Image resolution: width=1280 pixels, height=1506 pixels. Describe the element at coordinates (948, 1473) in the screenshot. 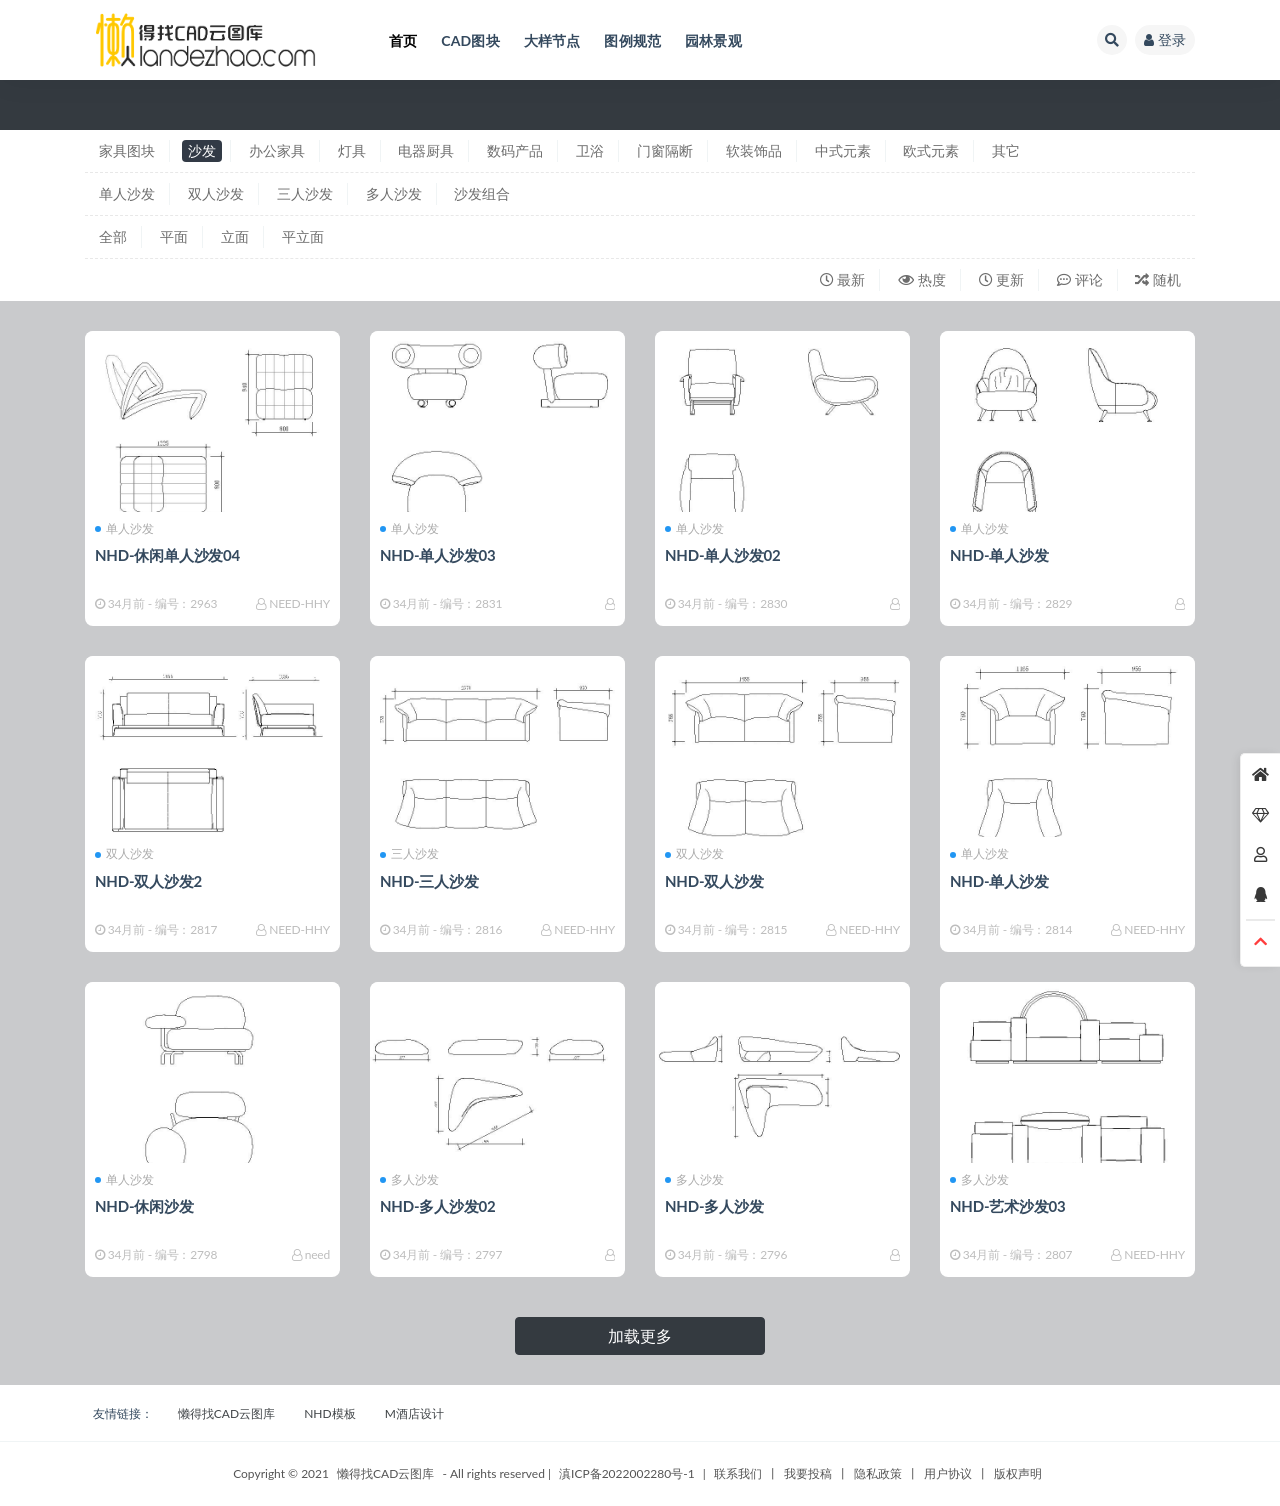

I see `用户协议` at that location.